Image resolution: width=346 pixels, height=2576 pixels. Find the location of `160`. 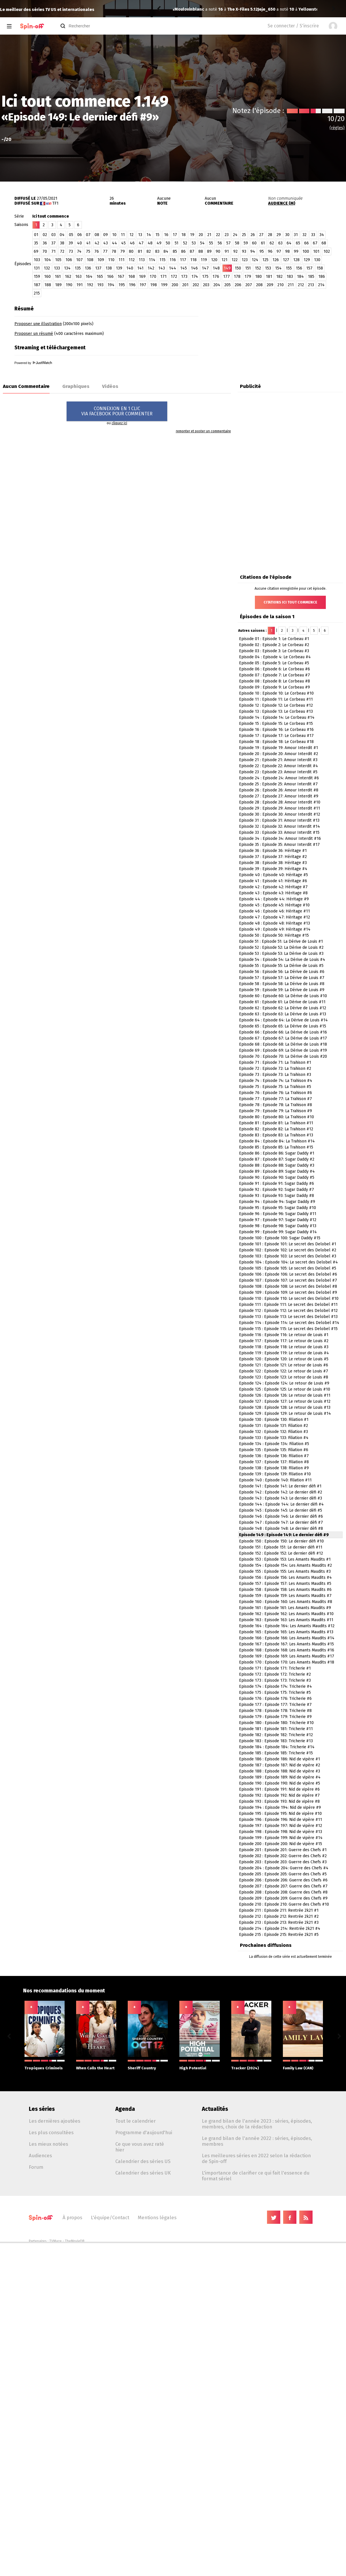

160 is located at coordinates (47, 276).